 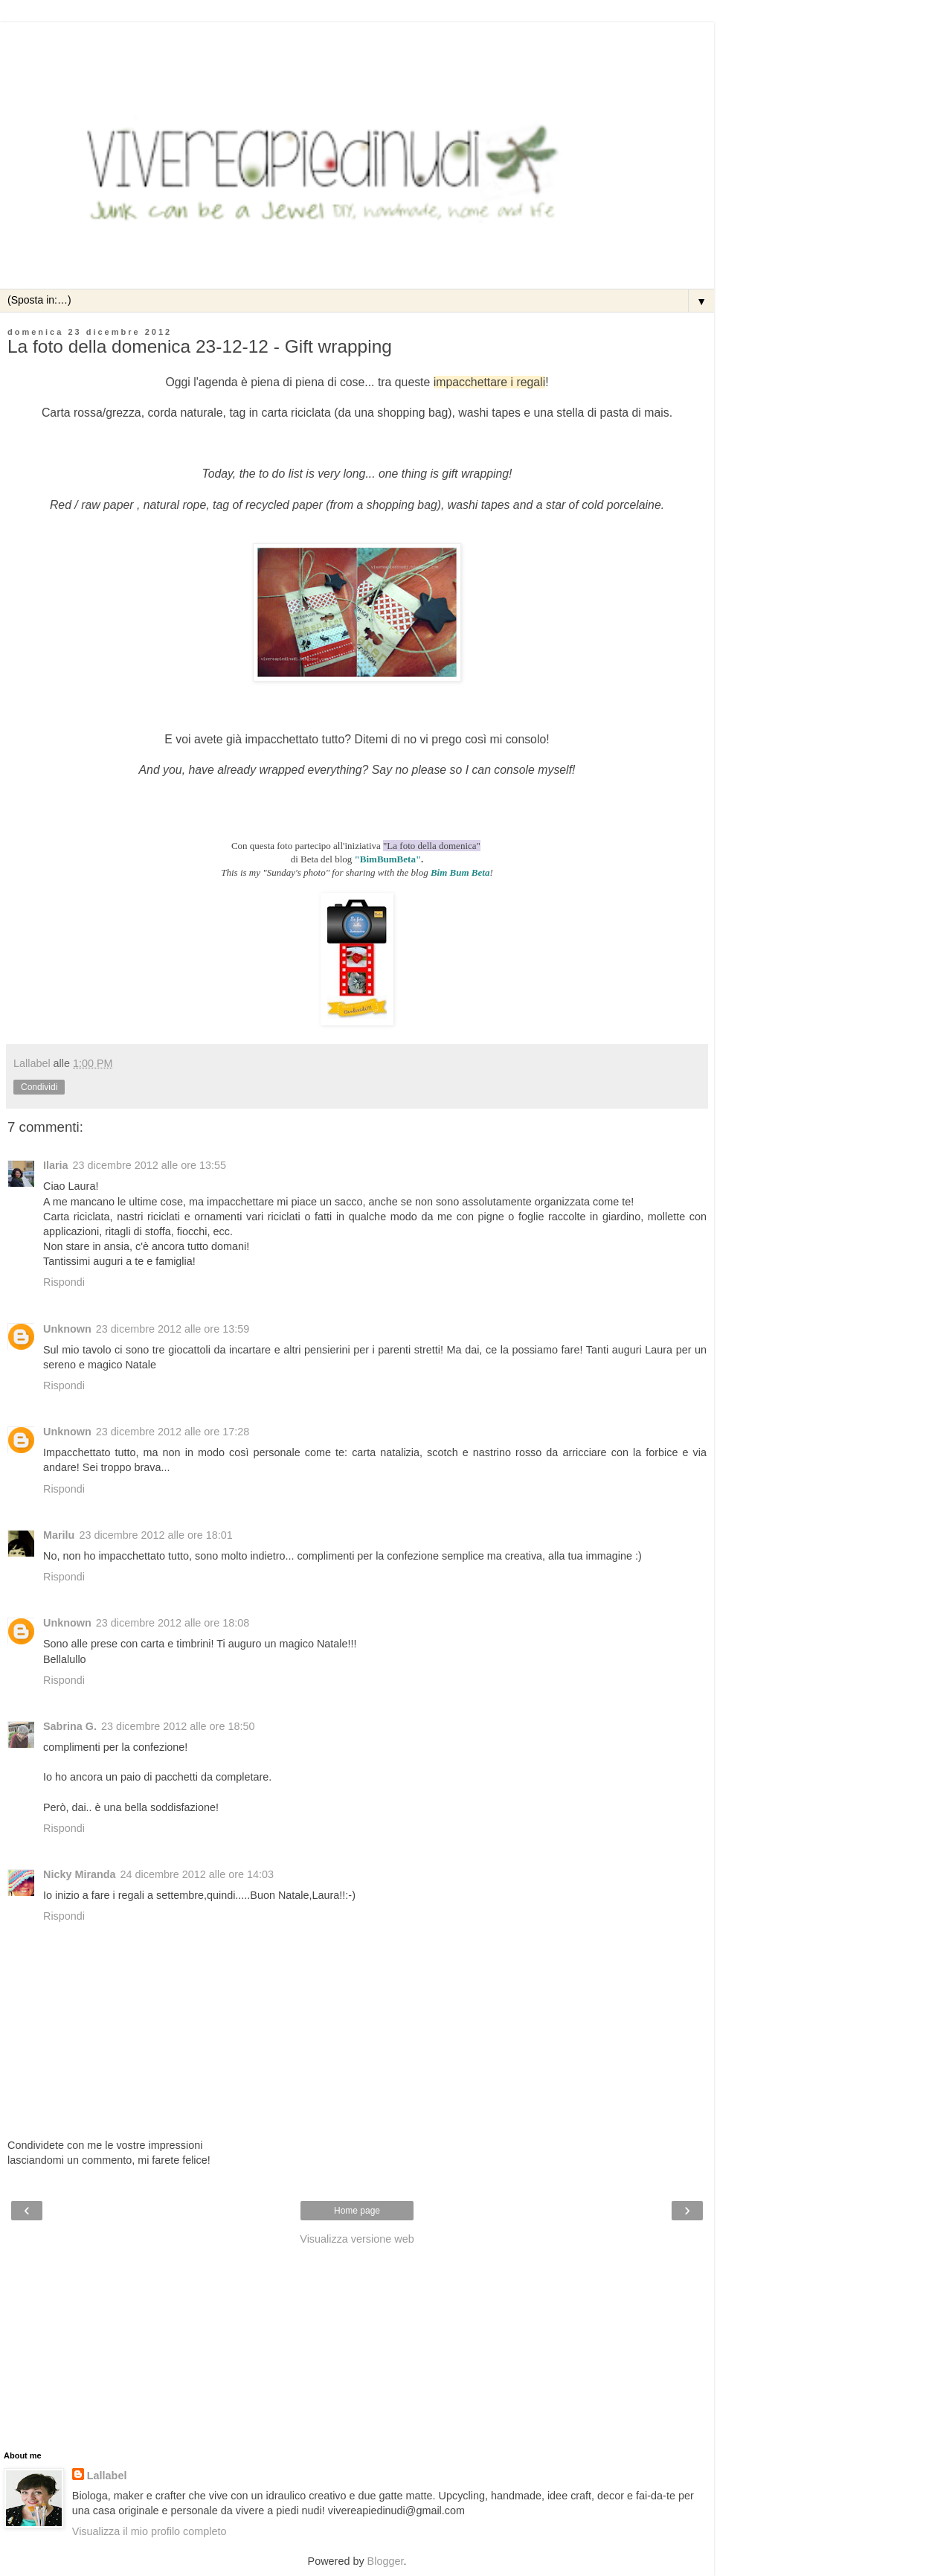 What do you see at coordinates (70, 1726) in the screenshot?
I see `Sabrina G.` at bounding box center [70, 1726].